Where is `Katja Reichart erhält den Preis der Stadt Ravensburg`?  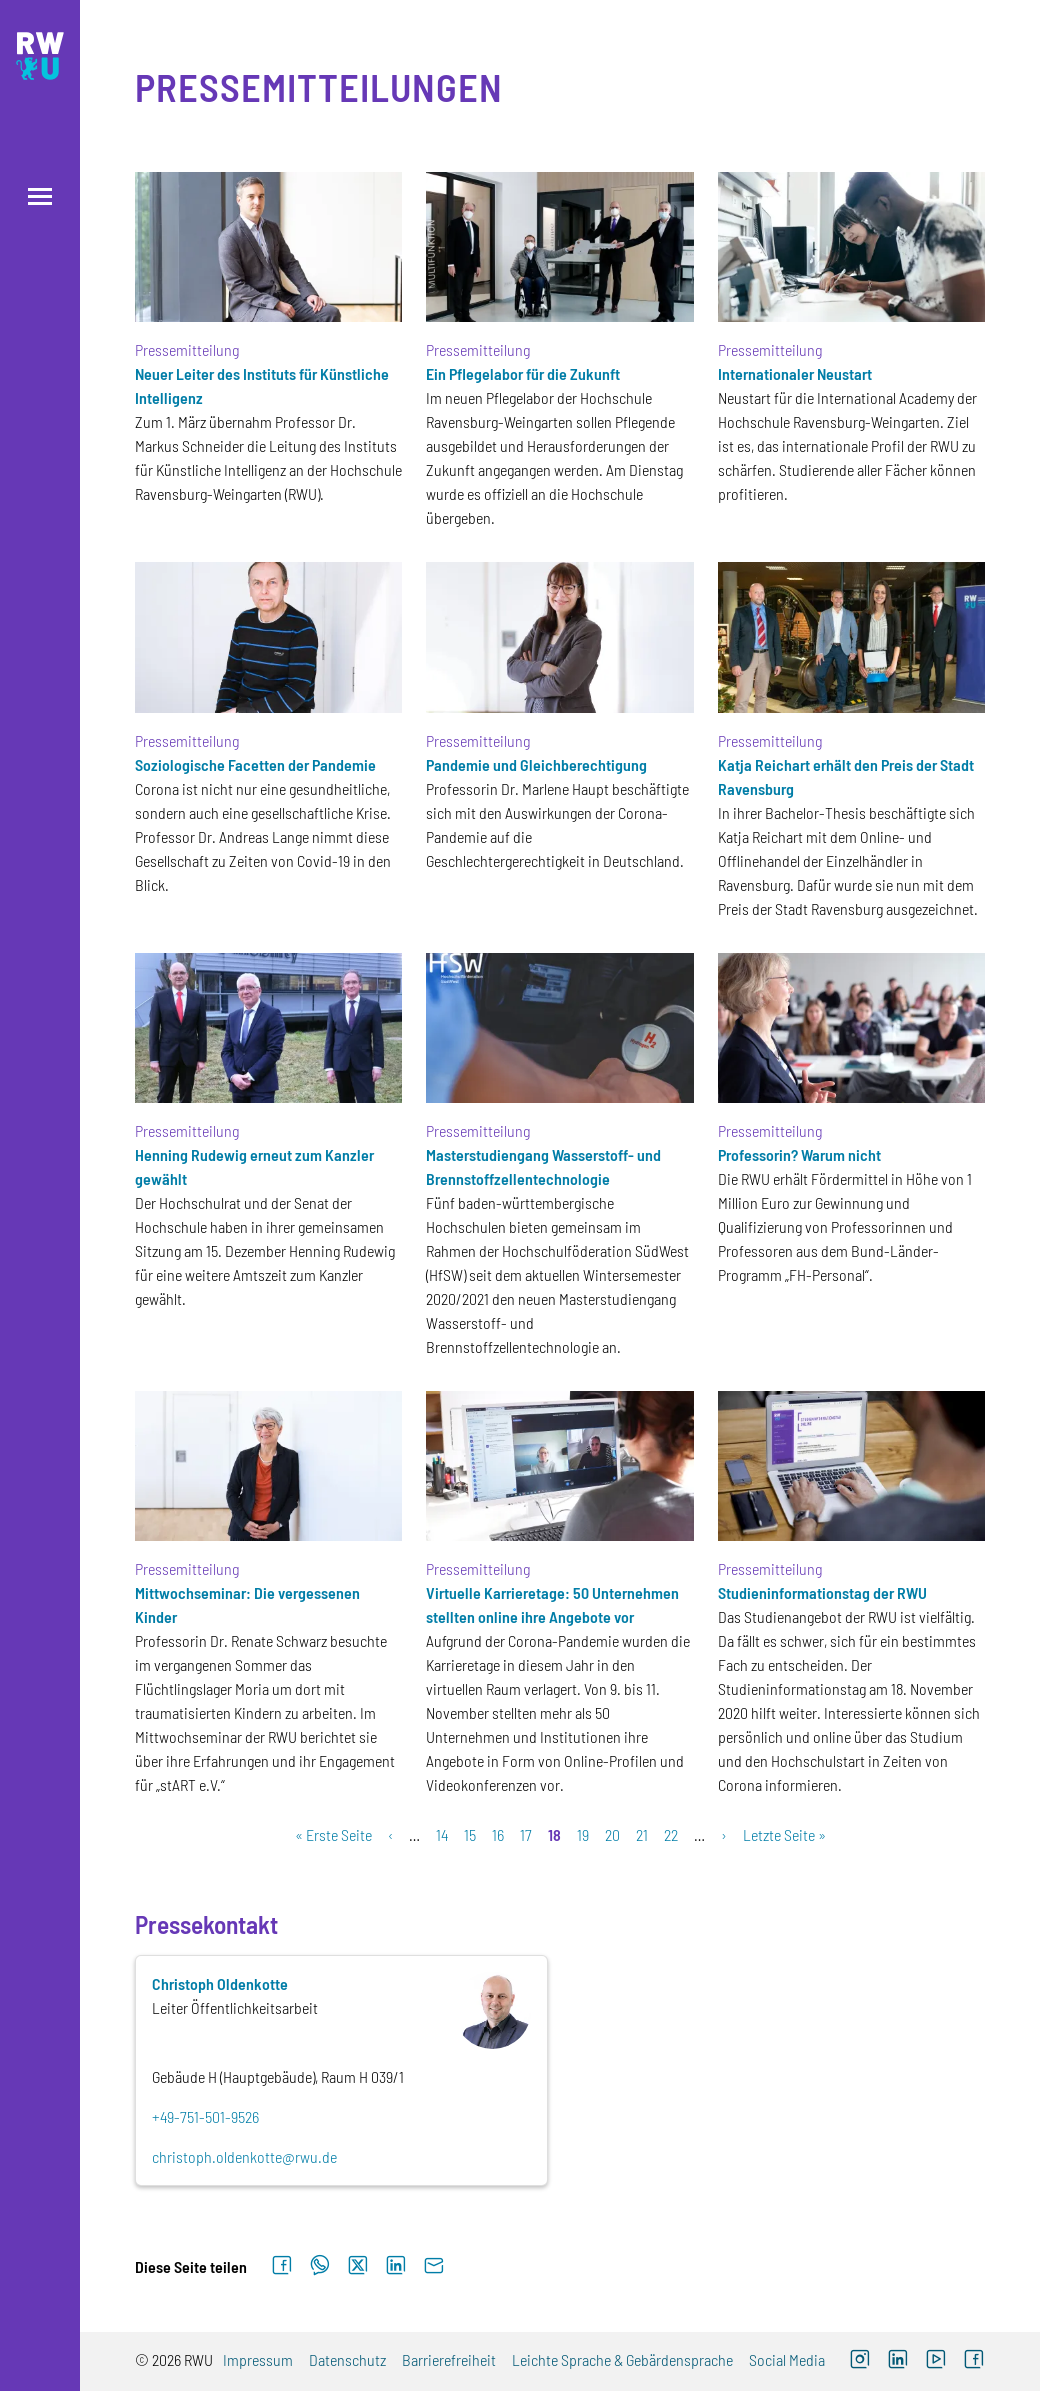
Katja Reichart erhält den Preis der Stadt Ravensburg is located at coordinates (846, 776).